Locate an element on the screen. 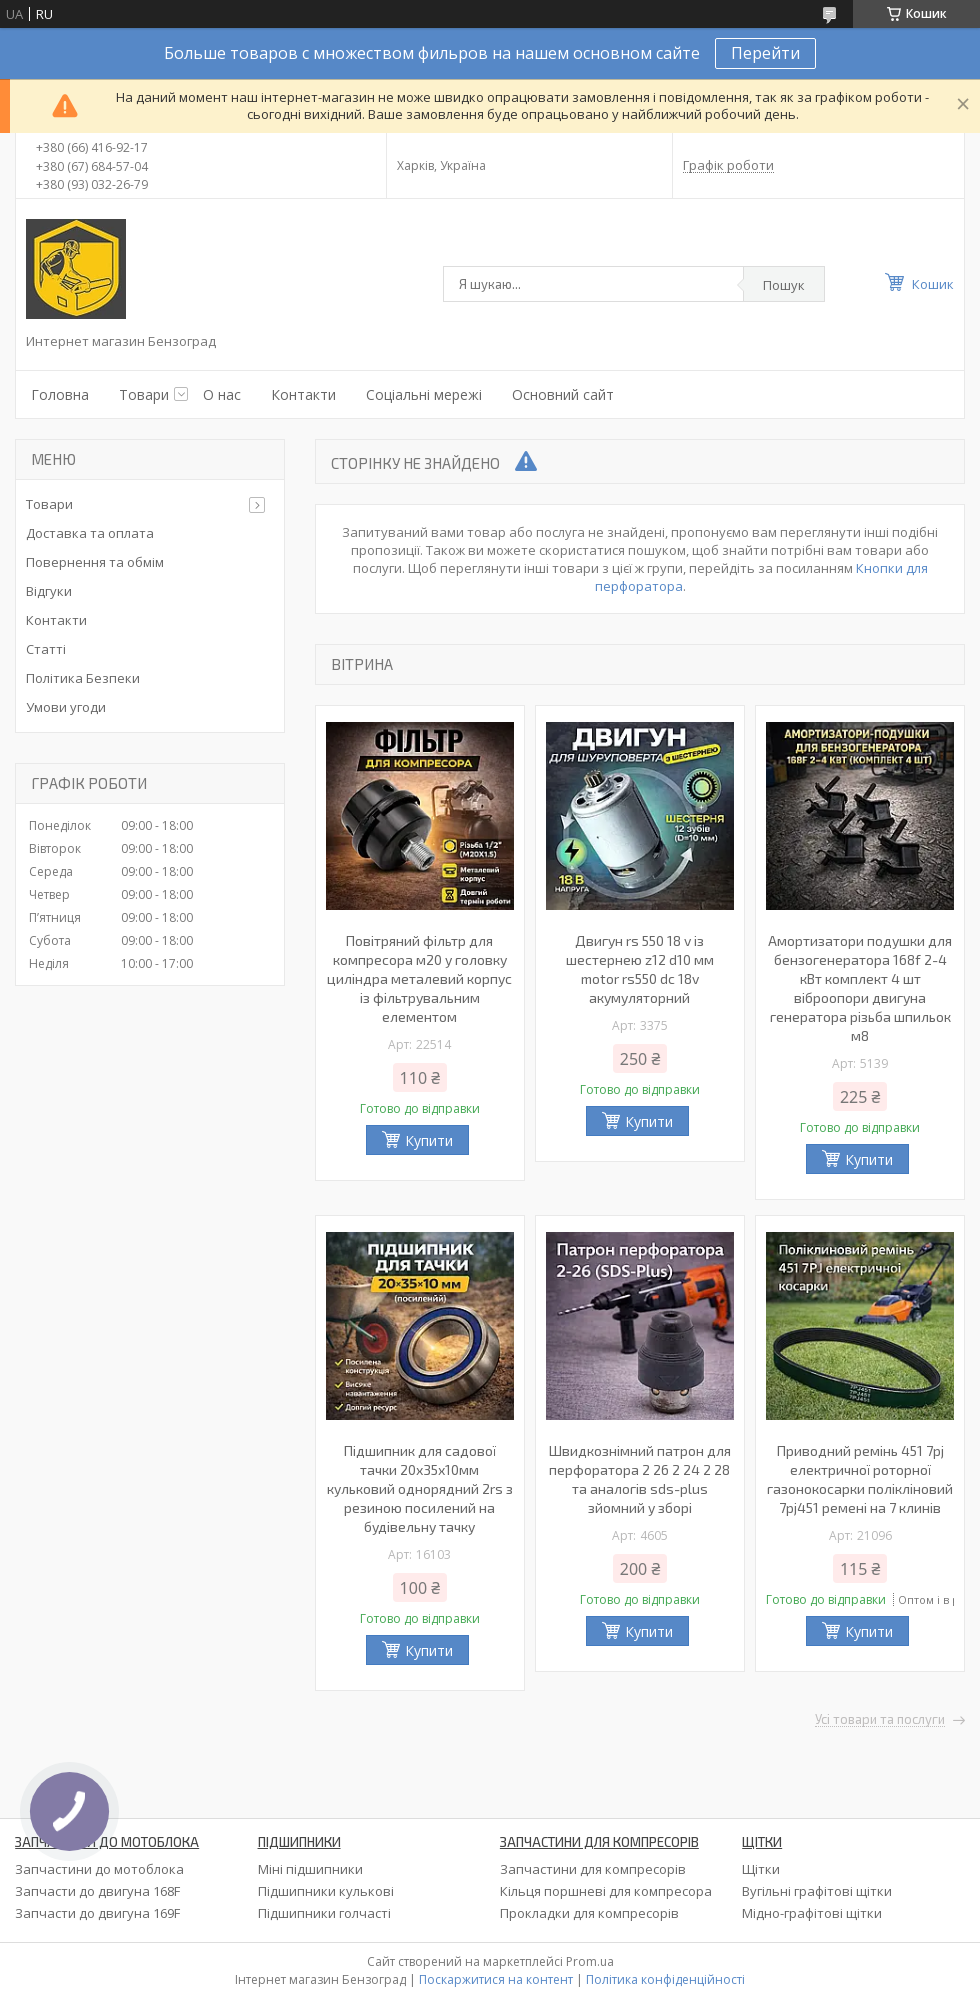 The height and width of the screenshot is (1999, 980). Політика Безпеки is located at coordinates (83, 678).